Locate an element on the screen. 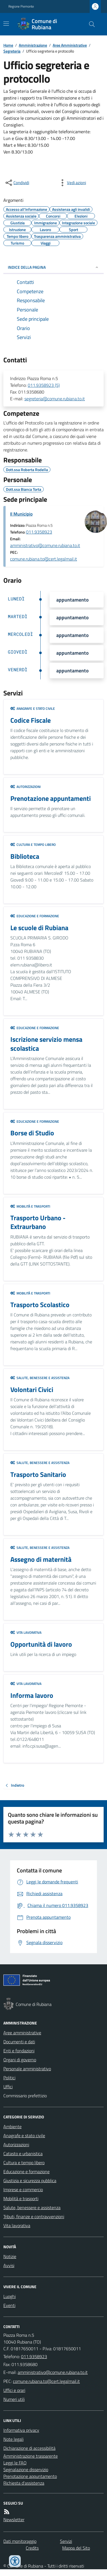 The width and height of the screenshot is (107, 2576). Anagrafe e stato civile is located at coordinates (32, 708).